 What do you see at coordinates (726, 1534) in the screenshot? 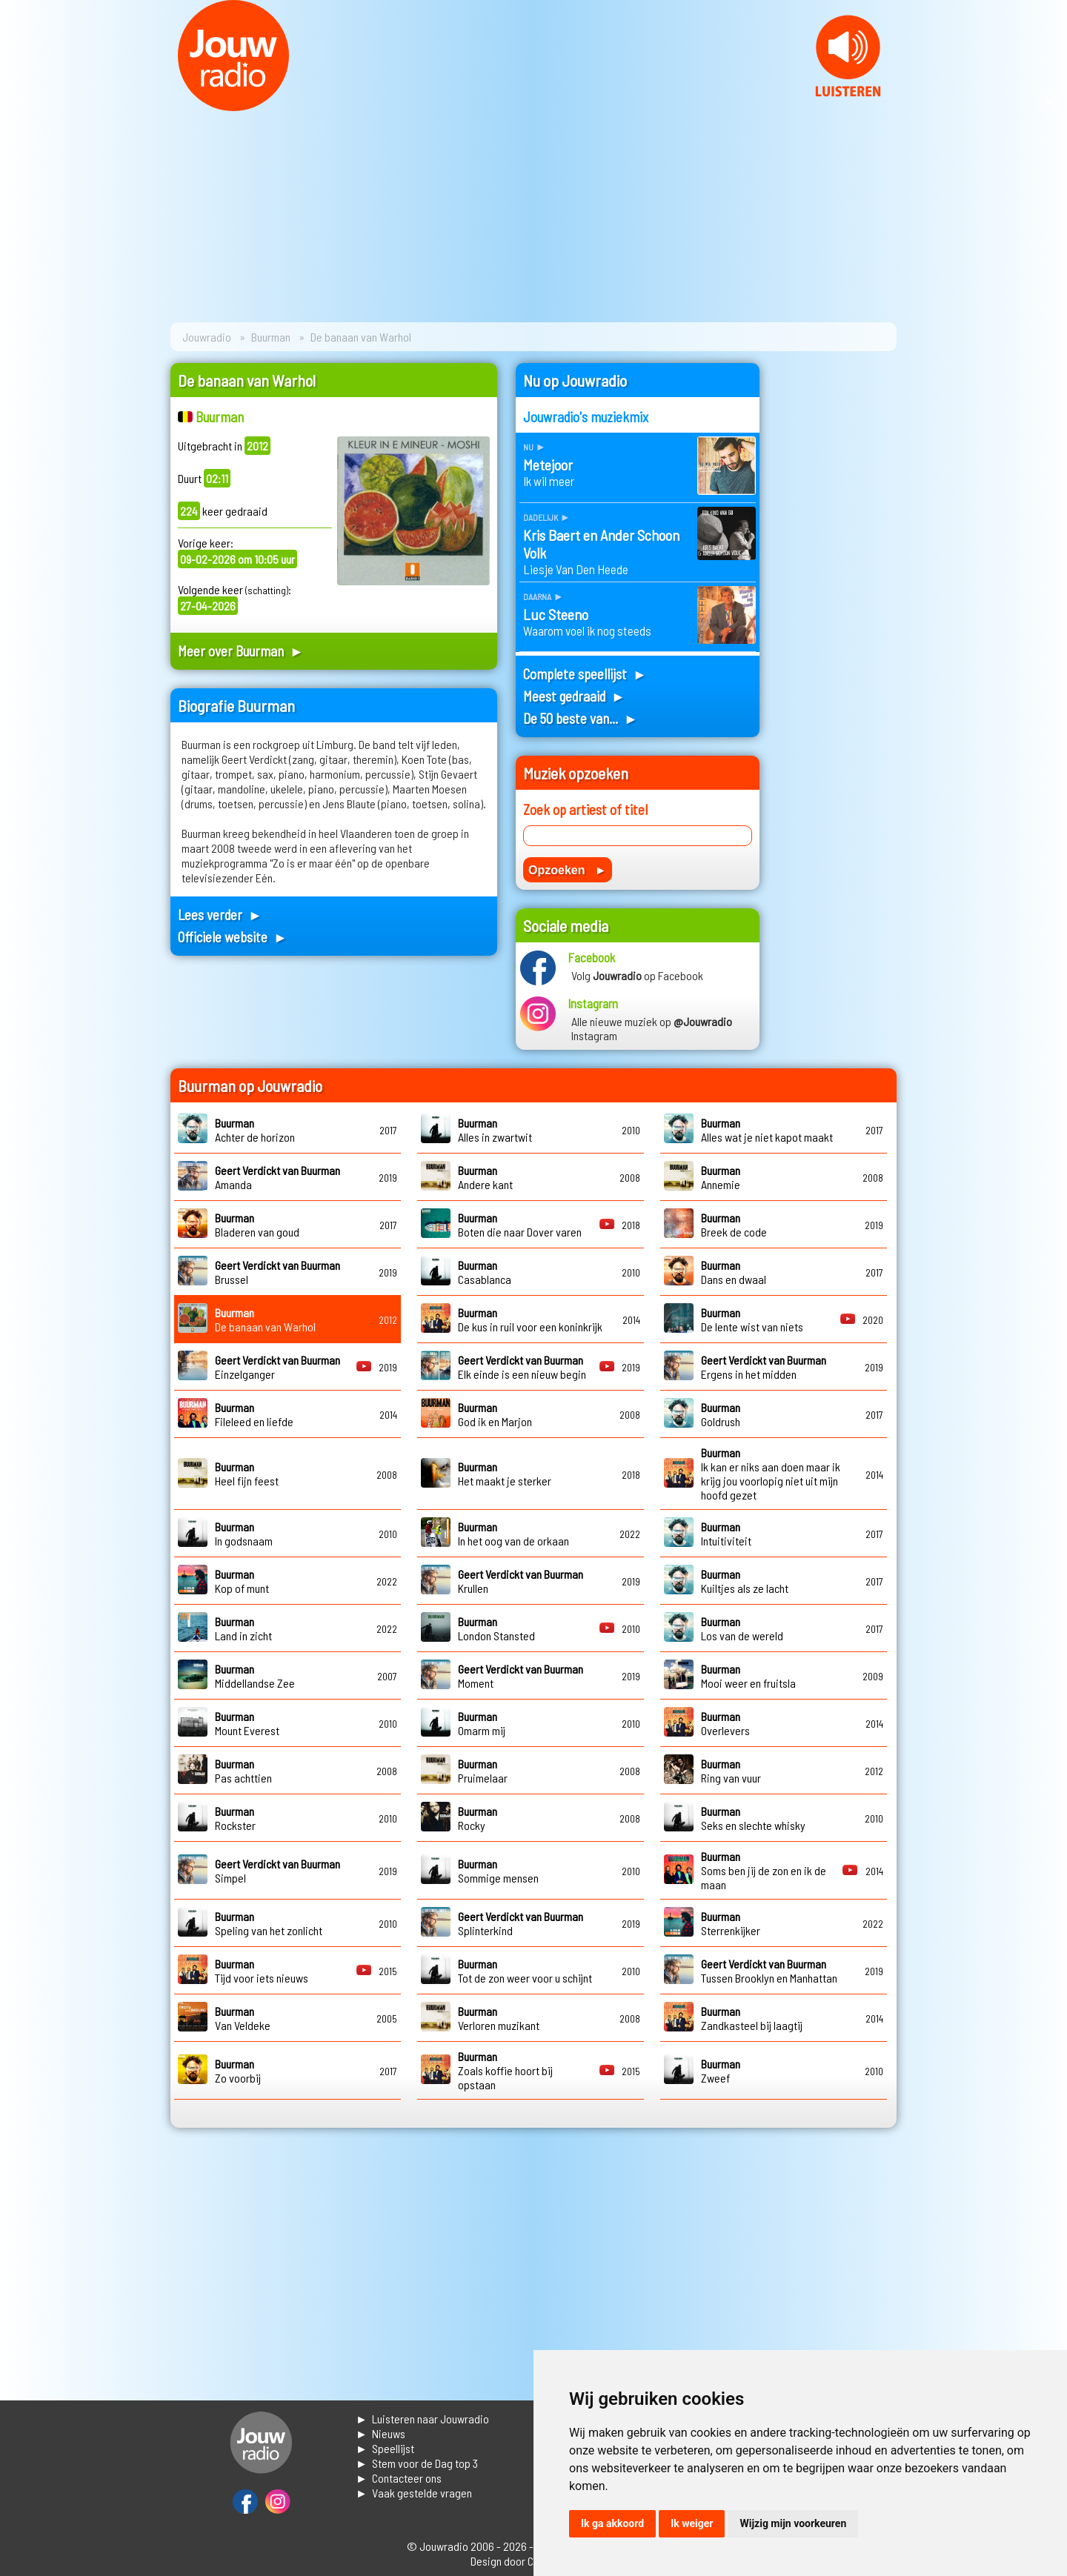
I see `Intuitiviteit` at bounding box center [726, 1534].